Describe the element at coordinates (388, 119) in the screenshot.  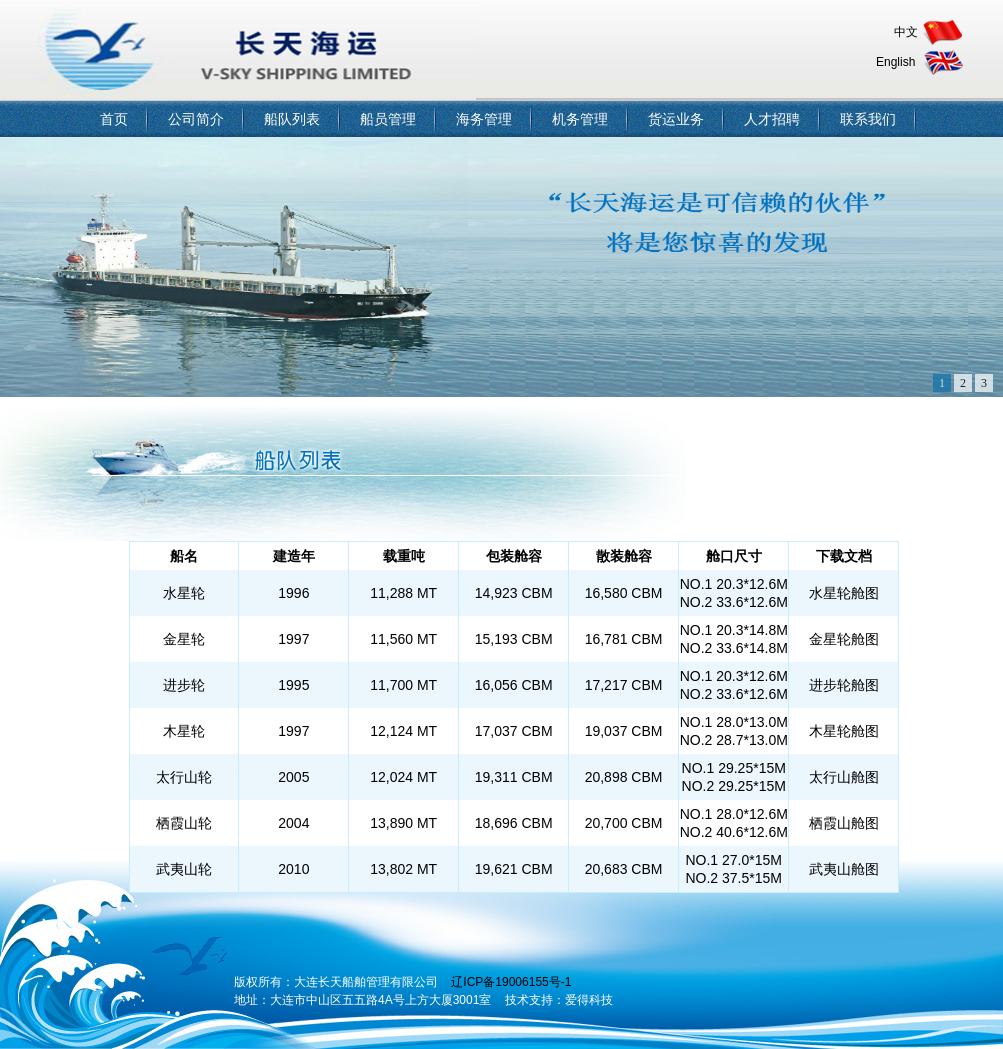
I see `船员管理` at that location.